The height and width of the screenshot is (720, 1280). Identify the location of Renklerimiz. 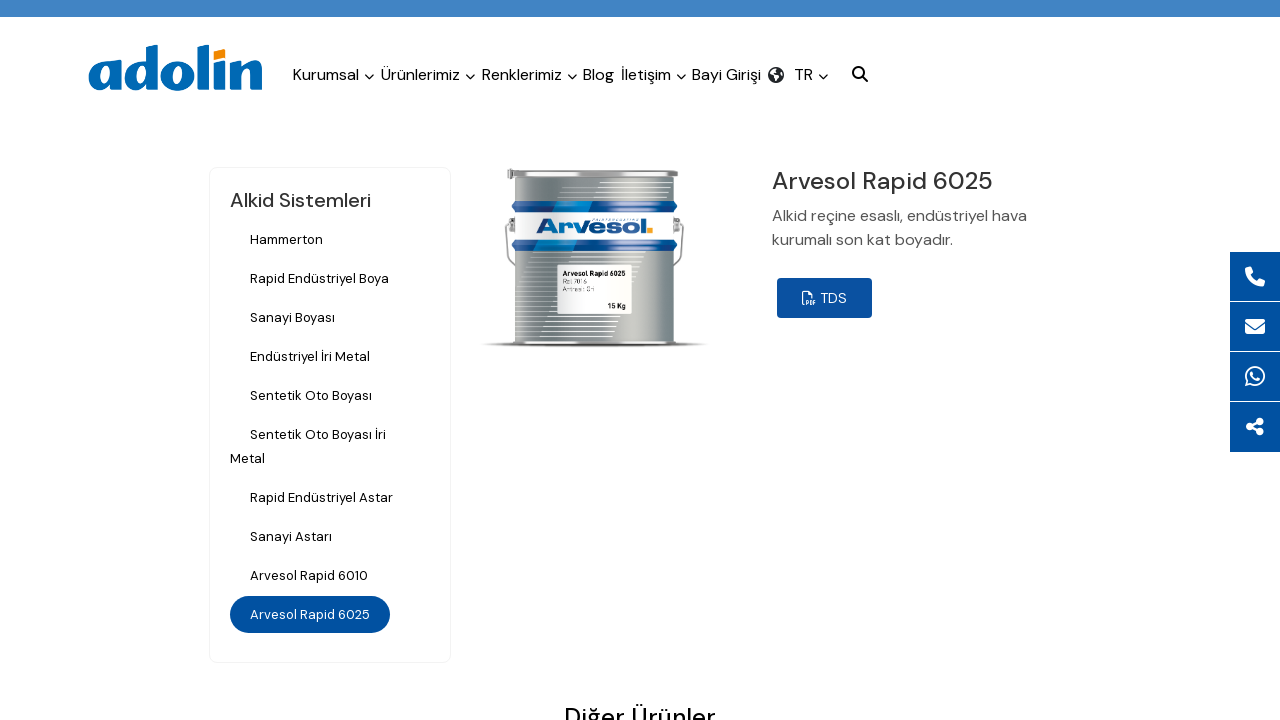
(587, 67).